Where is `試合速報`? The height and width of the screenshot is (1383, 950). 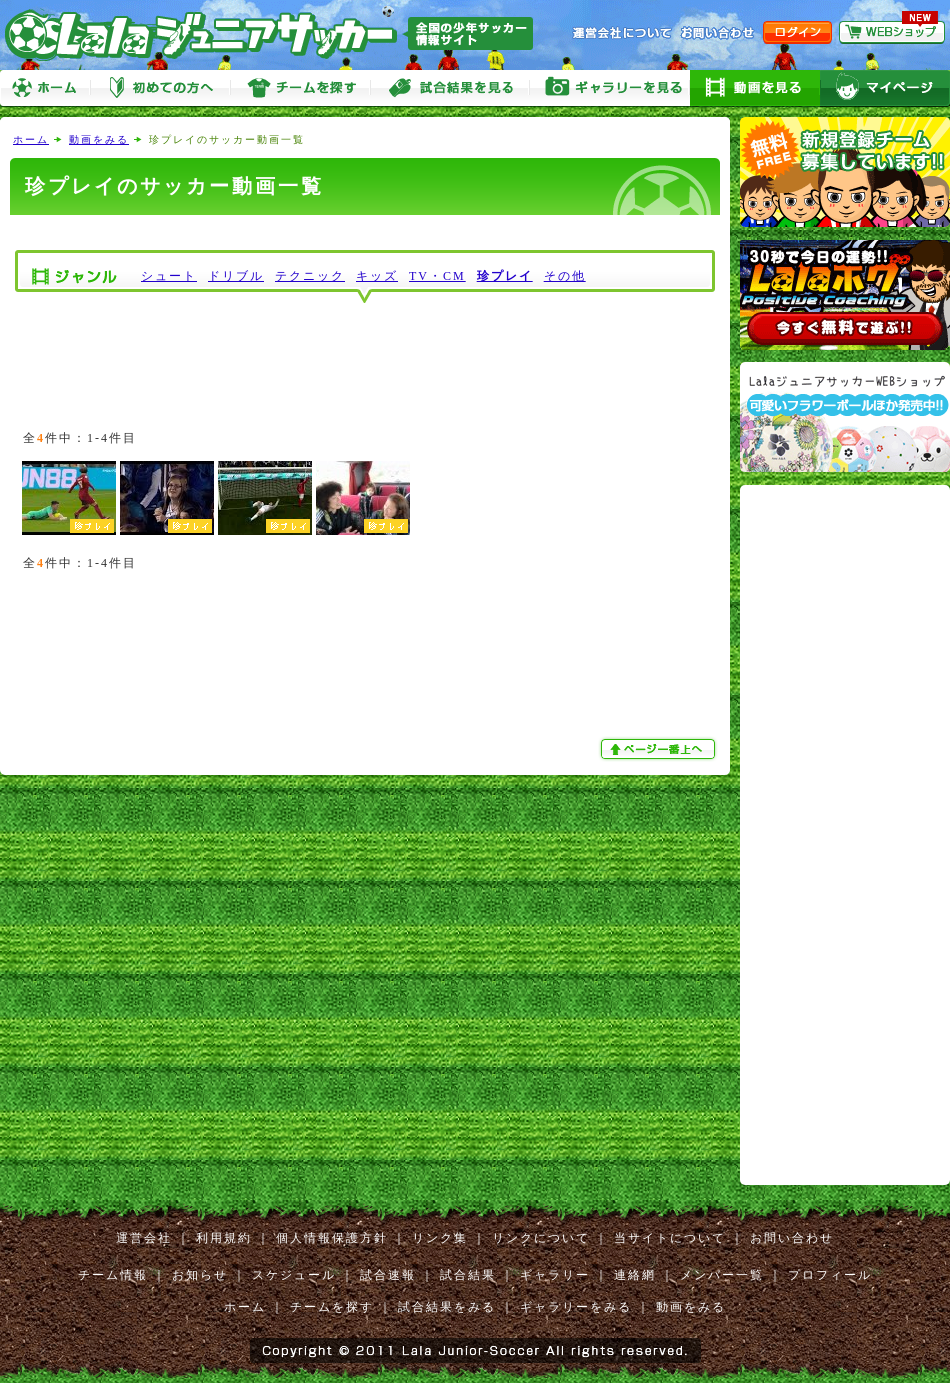 試合速報 is located at coordinates (388, 1275).